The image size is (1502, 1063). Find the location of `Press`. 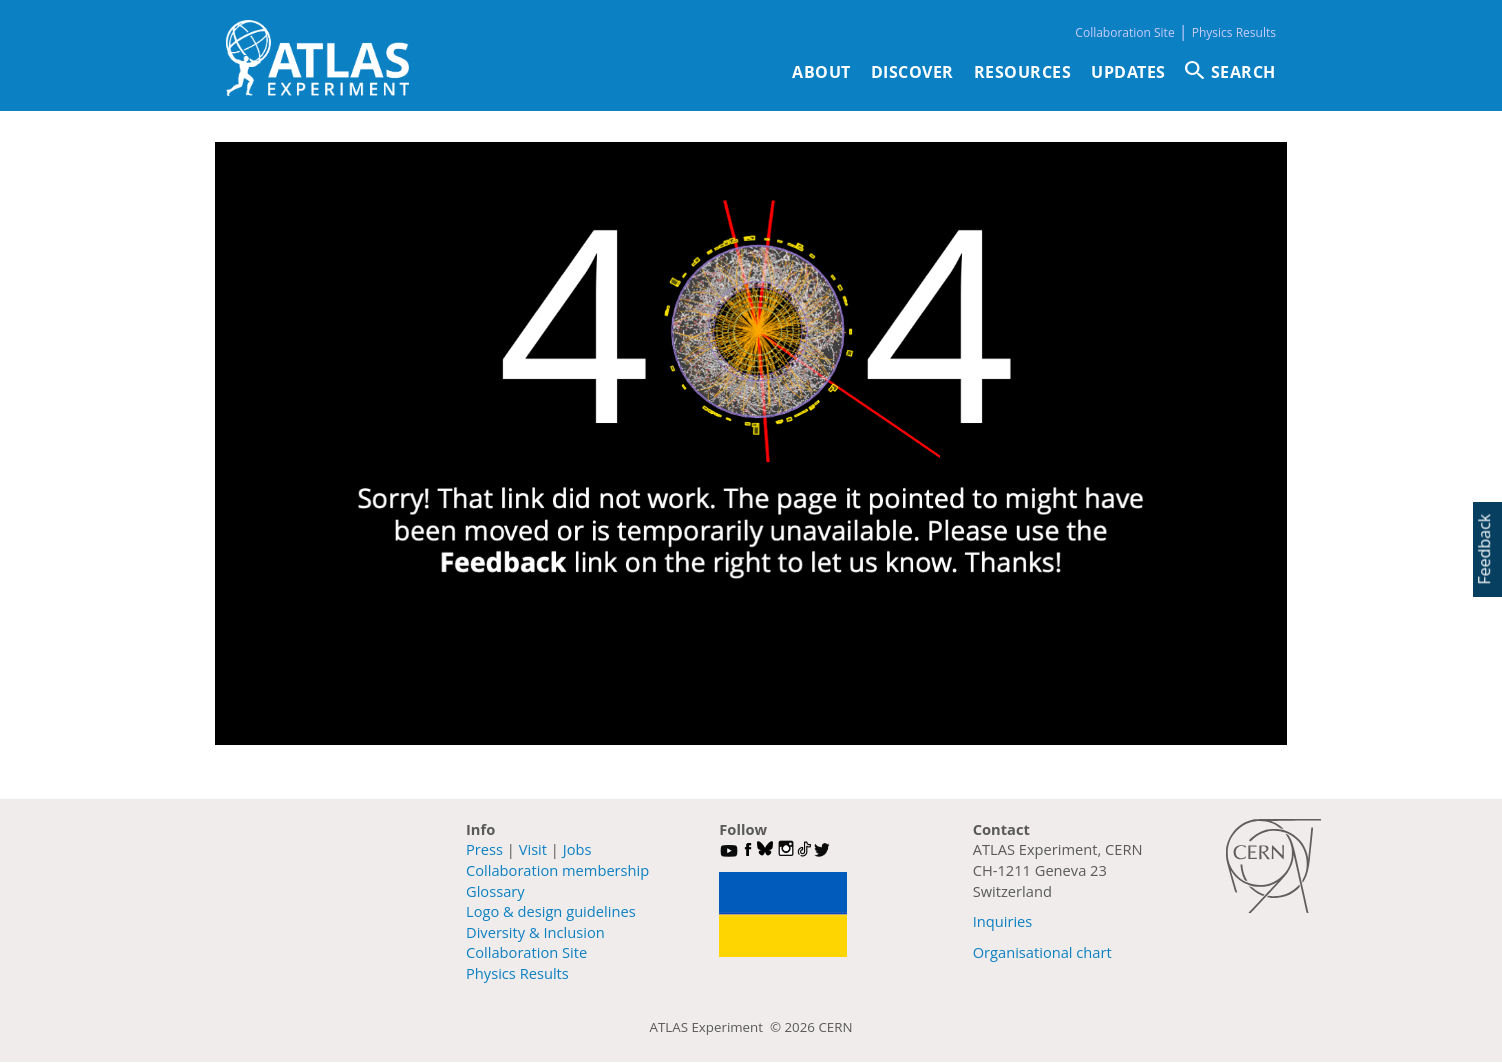

Press is located at coordinates (484, 849).